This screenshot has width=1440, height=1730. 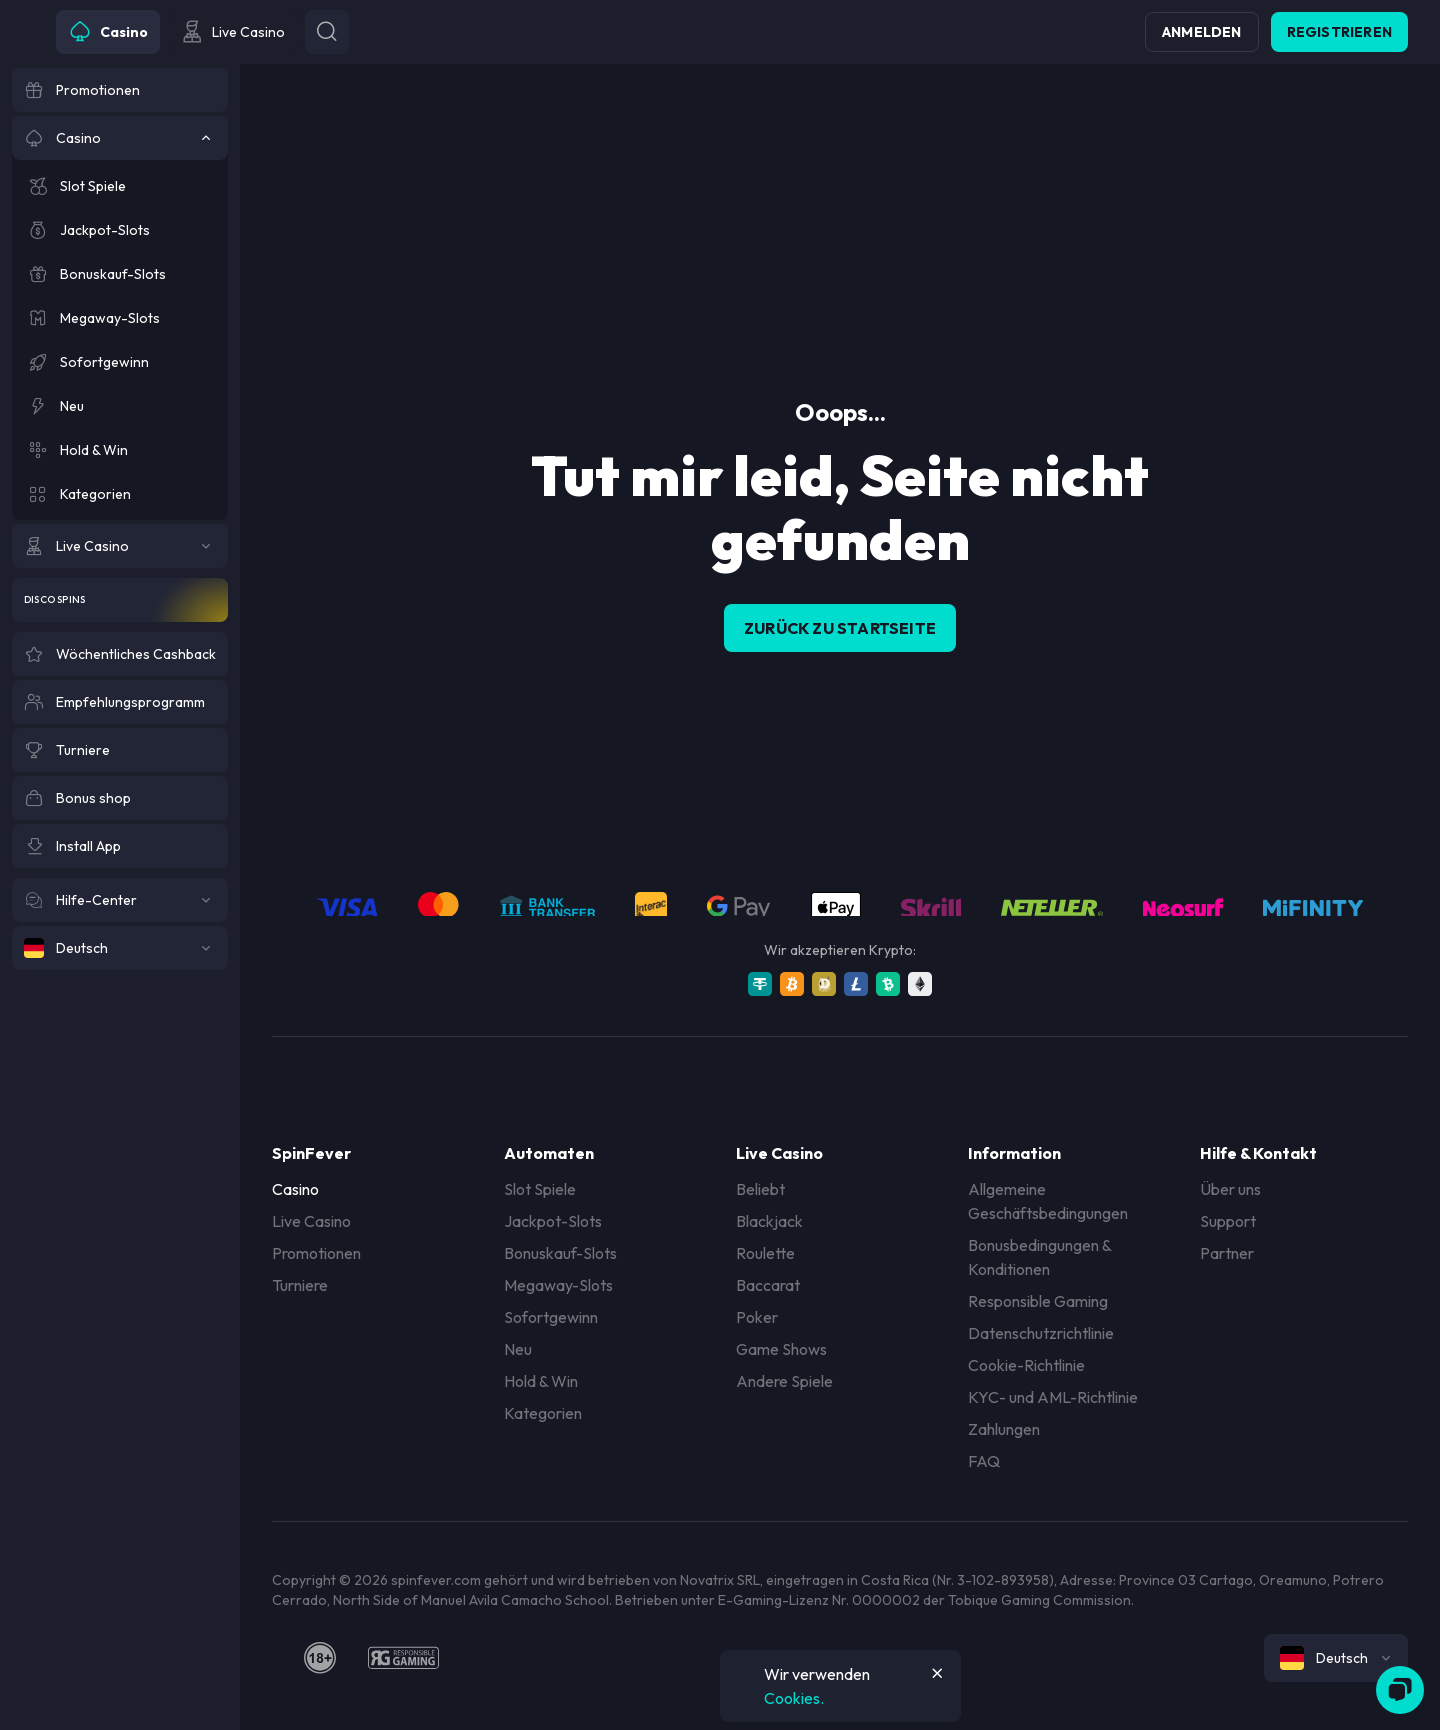 I want to click on [Bonuskauf-Slots], so click(x=120, y=274).